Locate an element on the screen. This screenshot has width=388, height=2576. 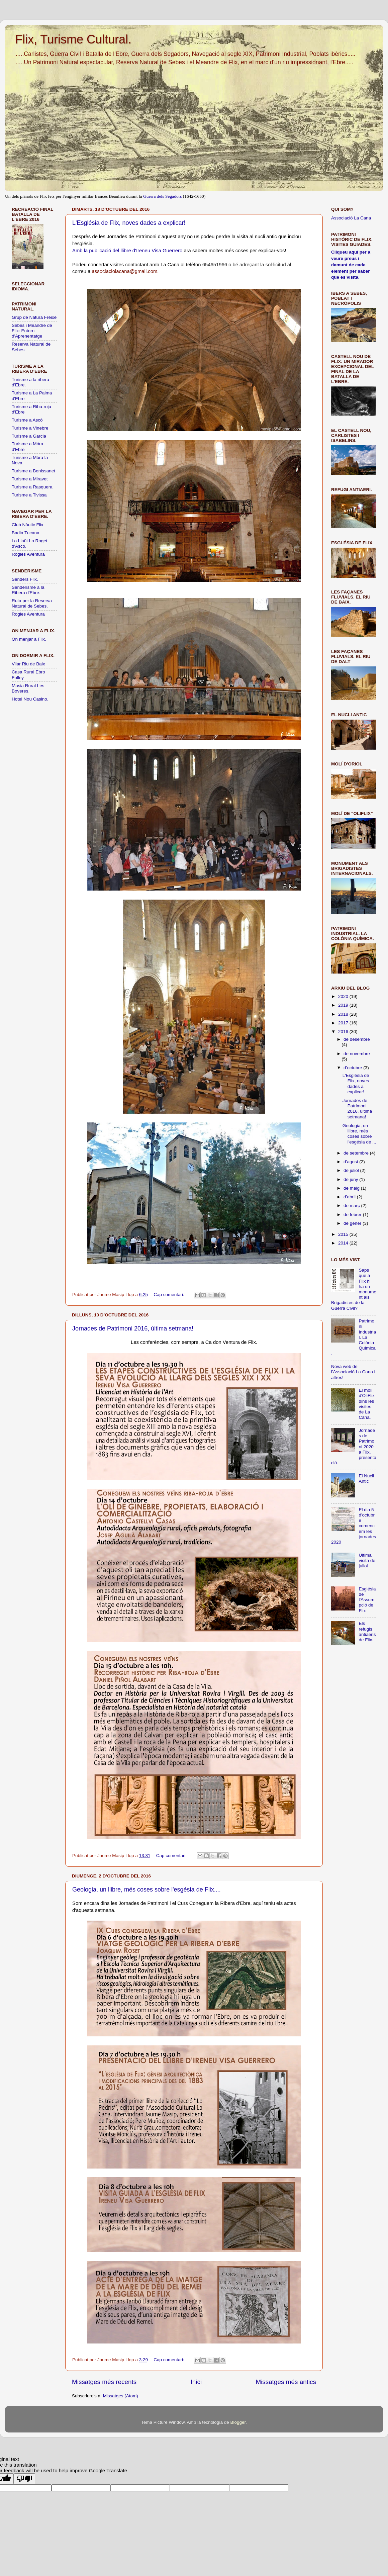
Senderisme a la Ribera d'Ebre. is located at coordinates (28, 590).